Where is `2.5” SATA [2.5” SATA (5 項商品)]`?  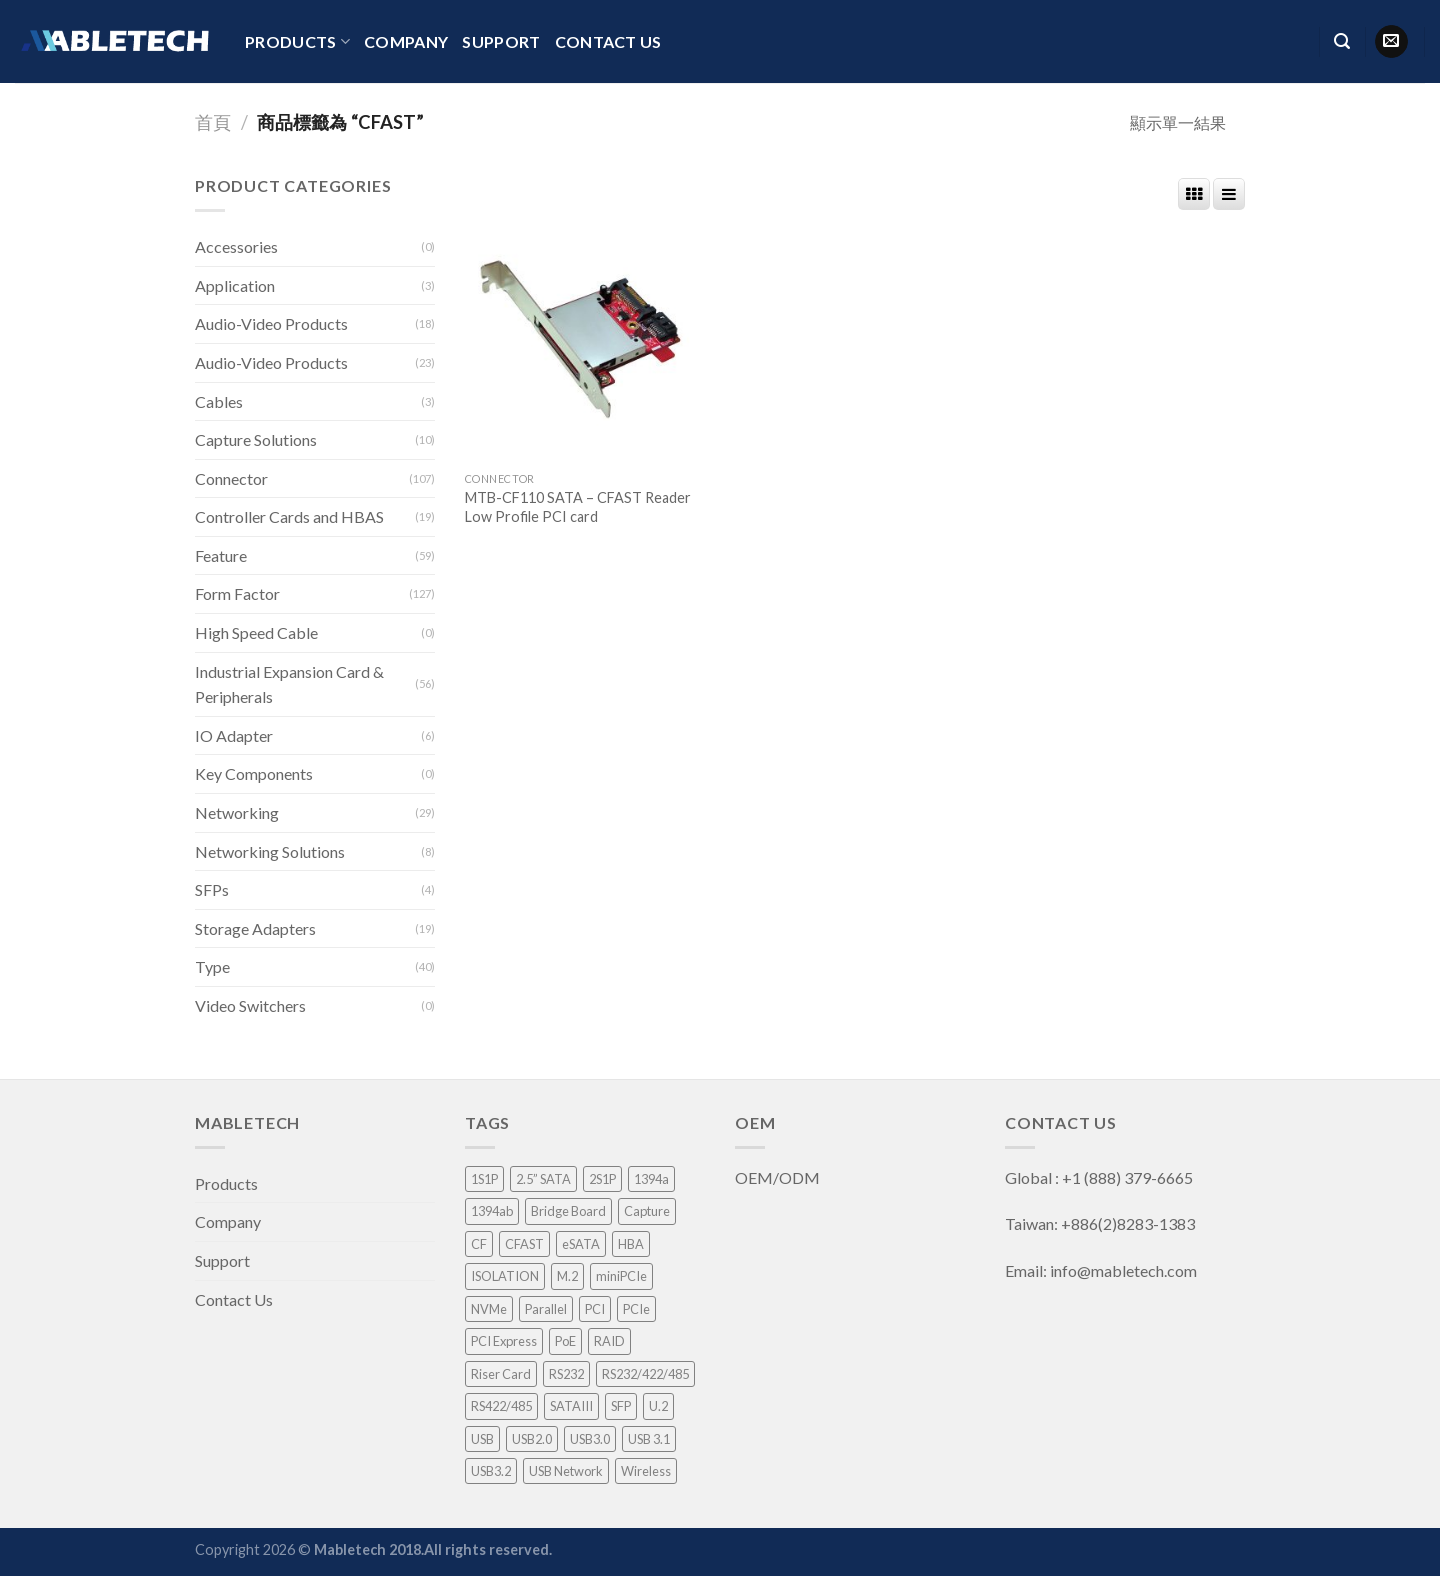
2.5” SATA [2.5” SATA (5 項商品)] is located at coordinates (543, 1179).